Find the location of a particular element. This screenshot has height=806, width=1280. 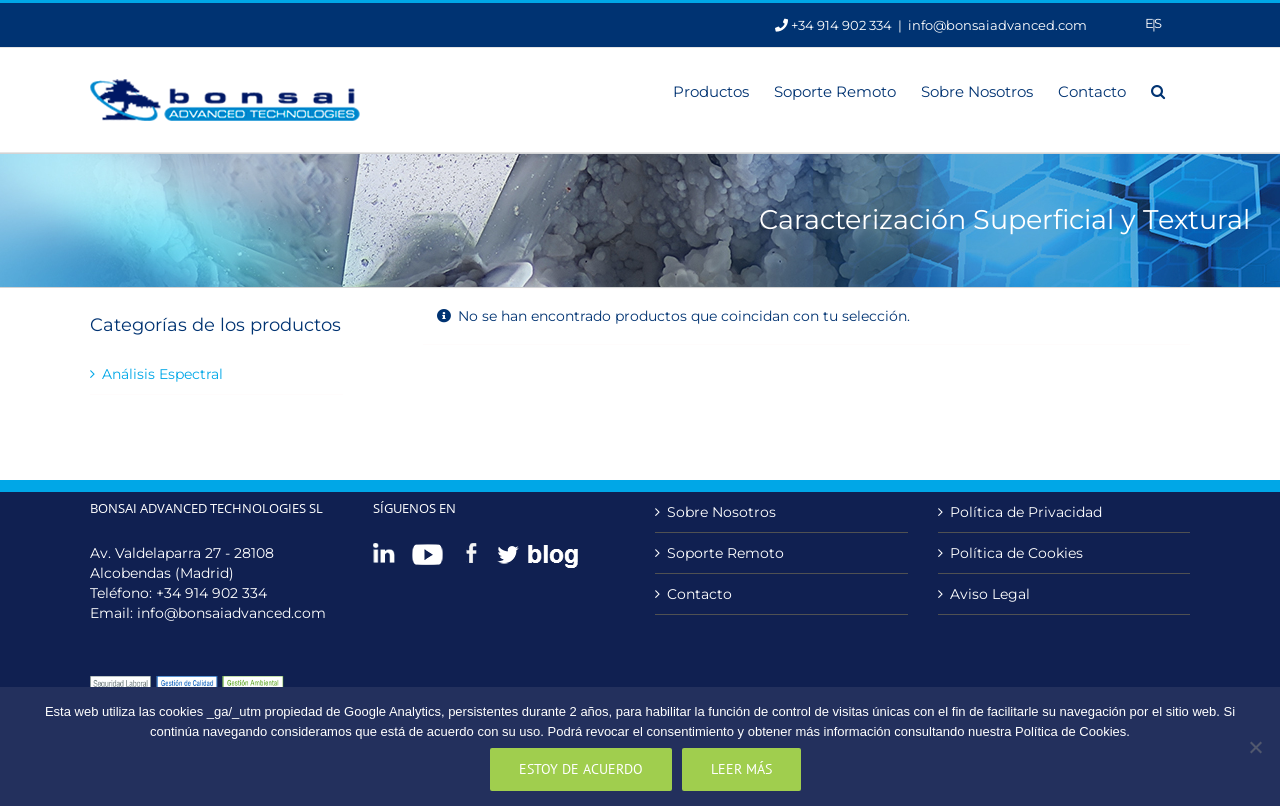

+34 914 902 334 is located at coordinates (211, 593).